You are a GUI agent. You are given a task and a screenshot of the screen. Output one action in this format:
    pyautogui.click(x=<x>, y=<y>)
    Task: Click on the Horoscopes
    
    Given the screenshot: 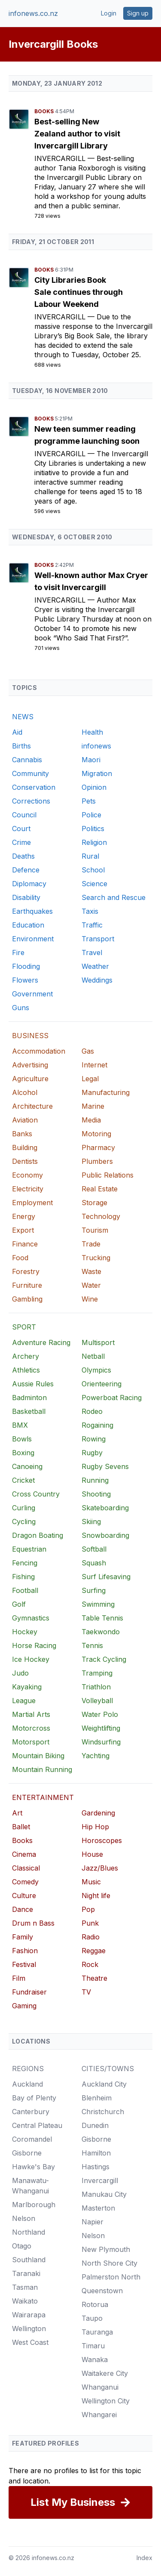 What is the action you would take?
    pyautogui.click(x=102, y=1840)
    